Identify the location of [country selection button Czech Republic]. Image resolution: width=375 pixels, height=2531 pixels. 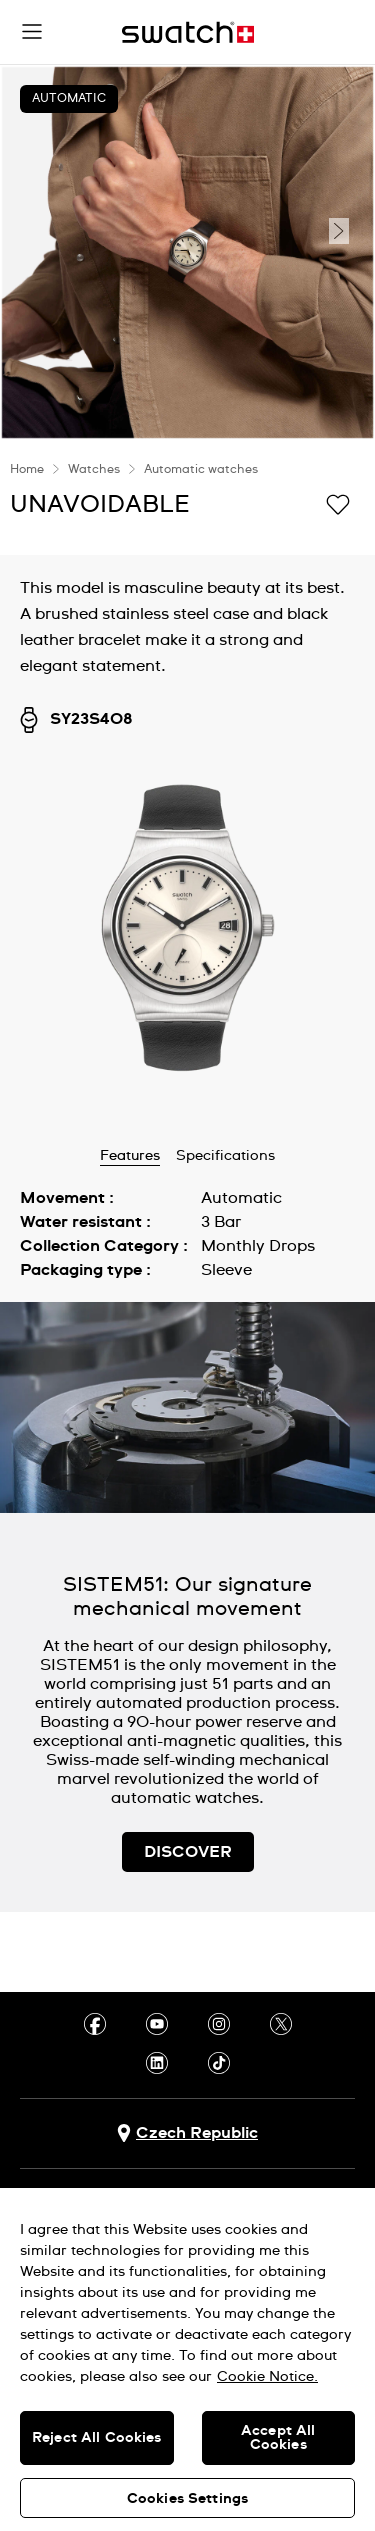
(187, 2133).